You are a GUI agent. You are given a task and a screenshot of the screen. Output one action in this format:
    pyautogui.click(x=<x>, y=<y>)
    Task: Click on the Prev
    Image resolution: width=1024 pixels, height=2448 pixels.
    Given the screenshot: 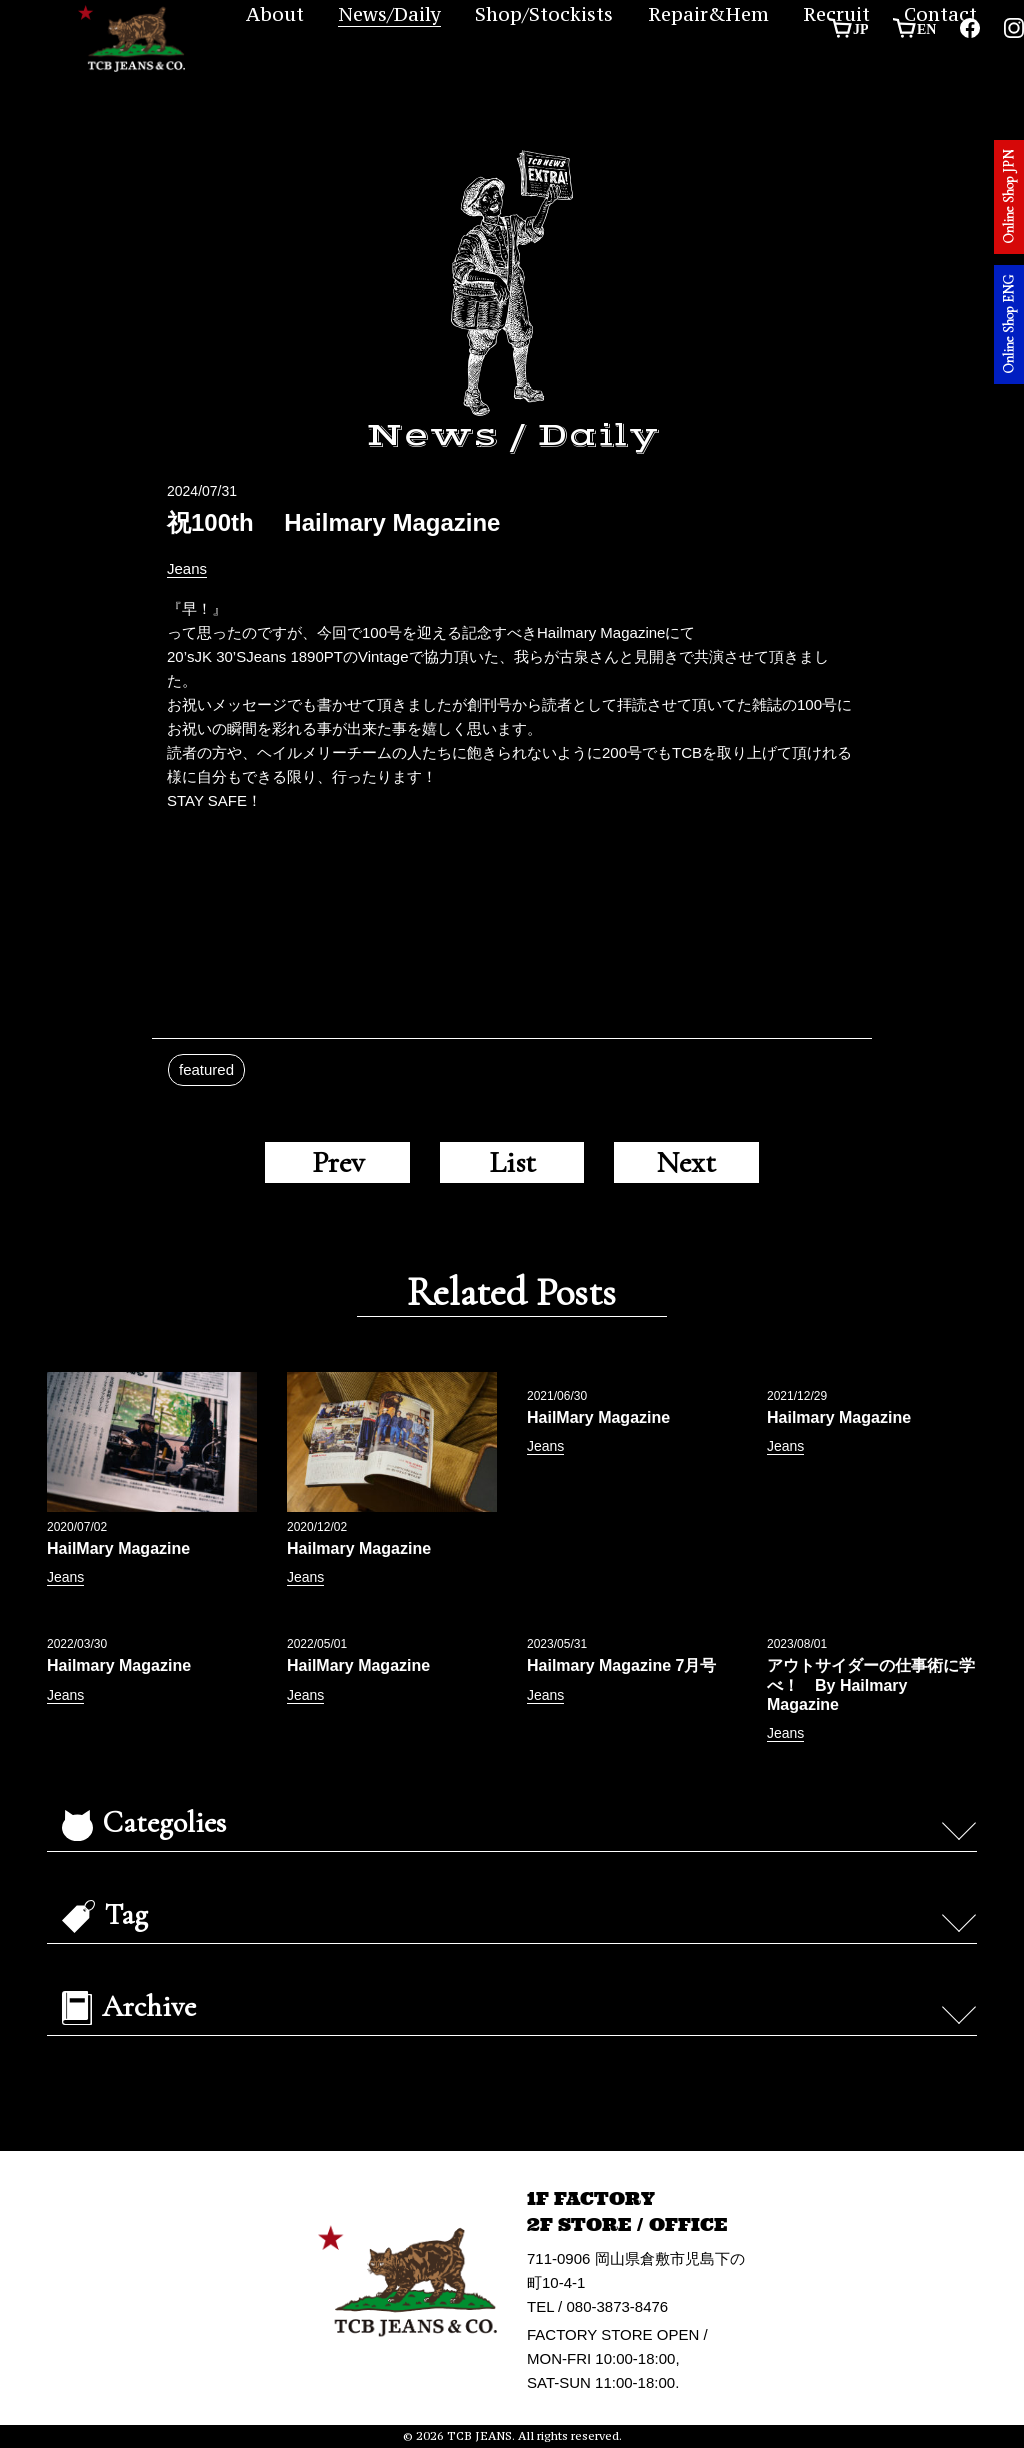 What is the action you would take?
    pyautogui.click(x=338, y=1162)
    